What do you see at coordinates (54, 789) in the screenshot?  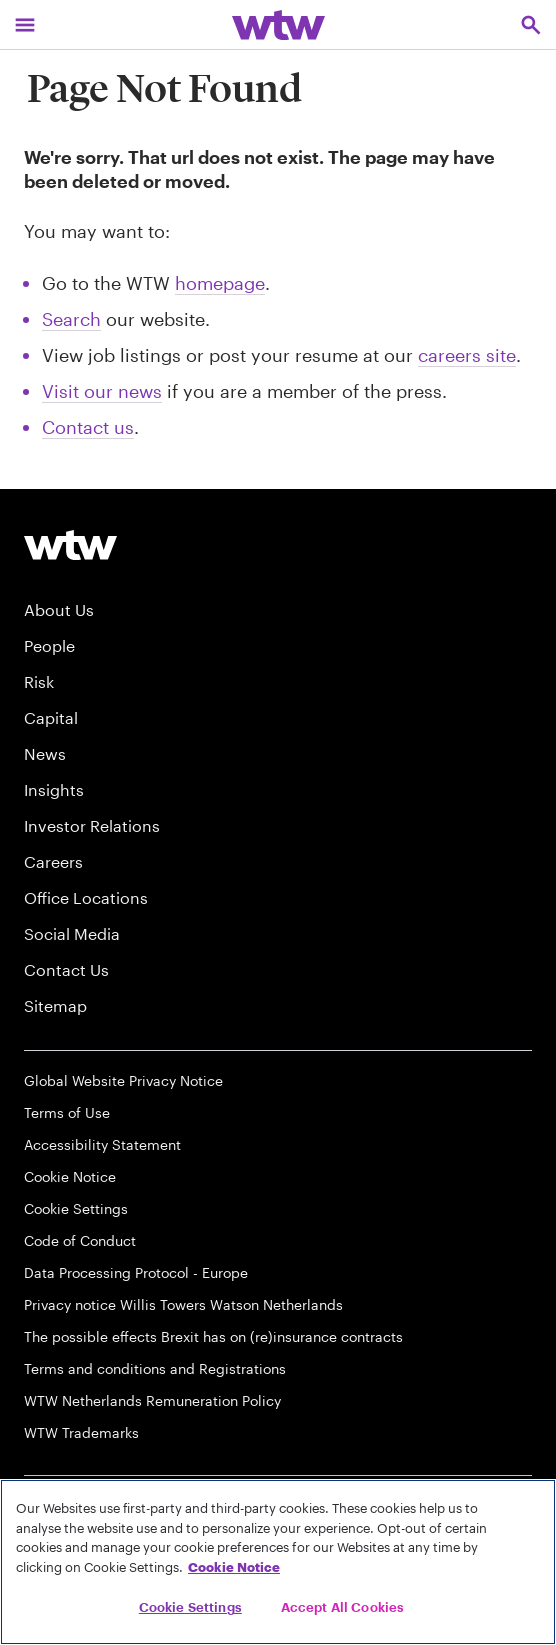 I see `Insights` at bounding box center [54, 789].